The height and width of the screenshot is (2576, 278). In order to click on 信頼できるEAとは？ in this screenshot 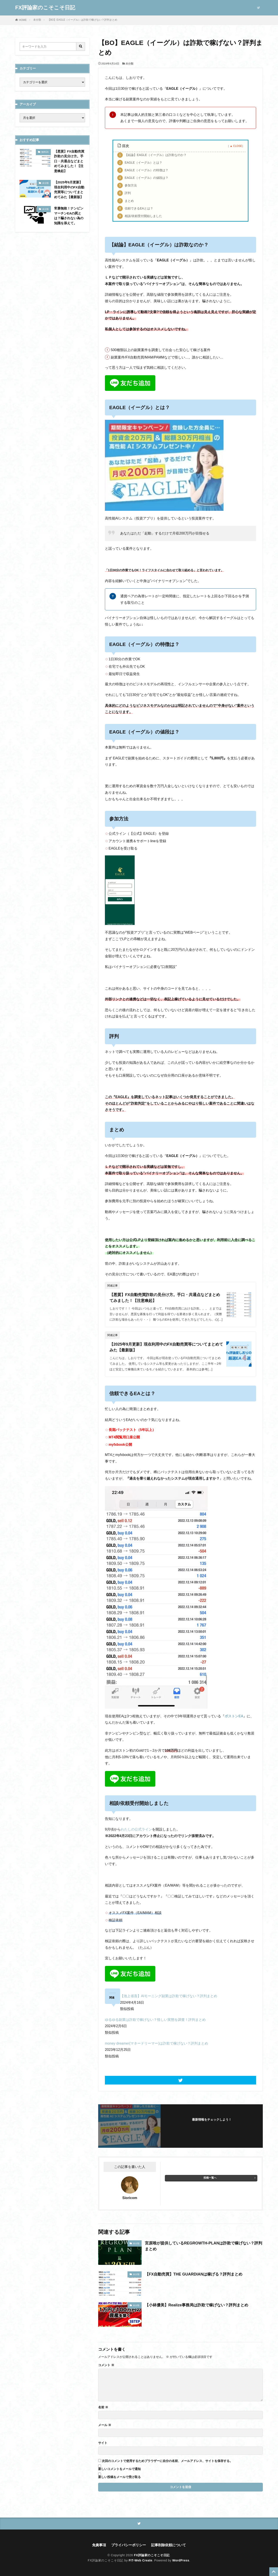, I will do `click(135, 208)`.